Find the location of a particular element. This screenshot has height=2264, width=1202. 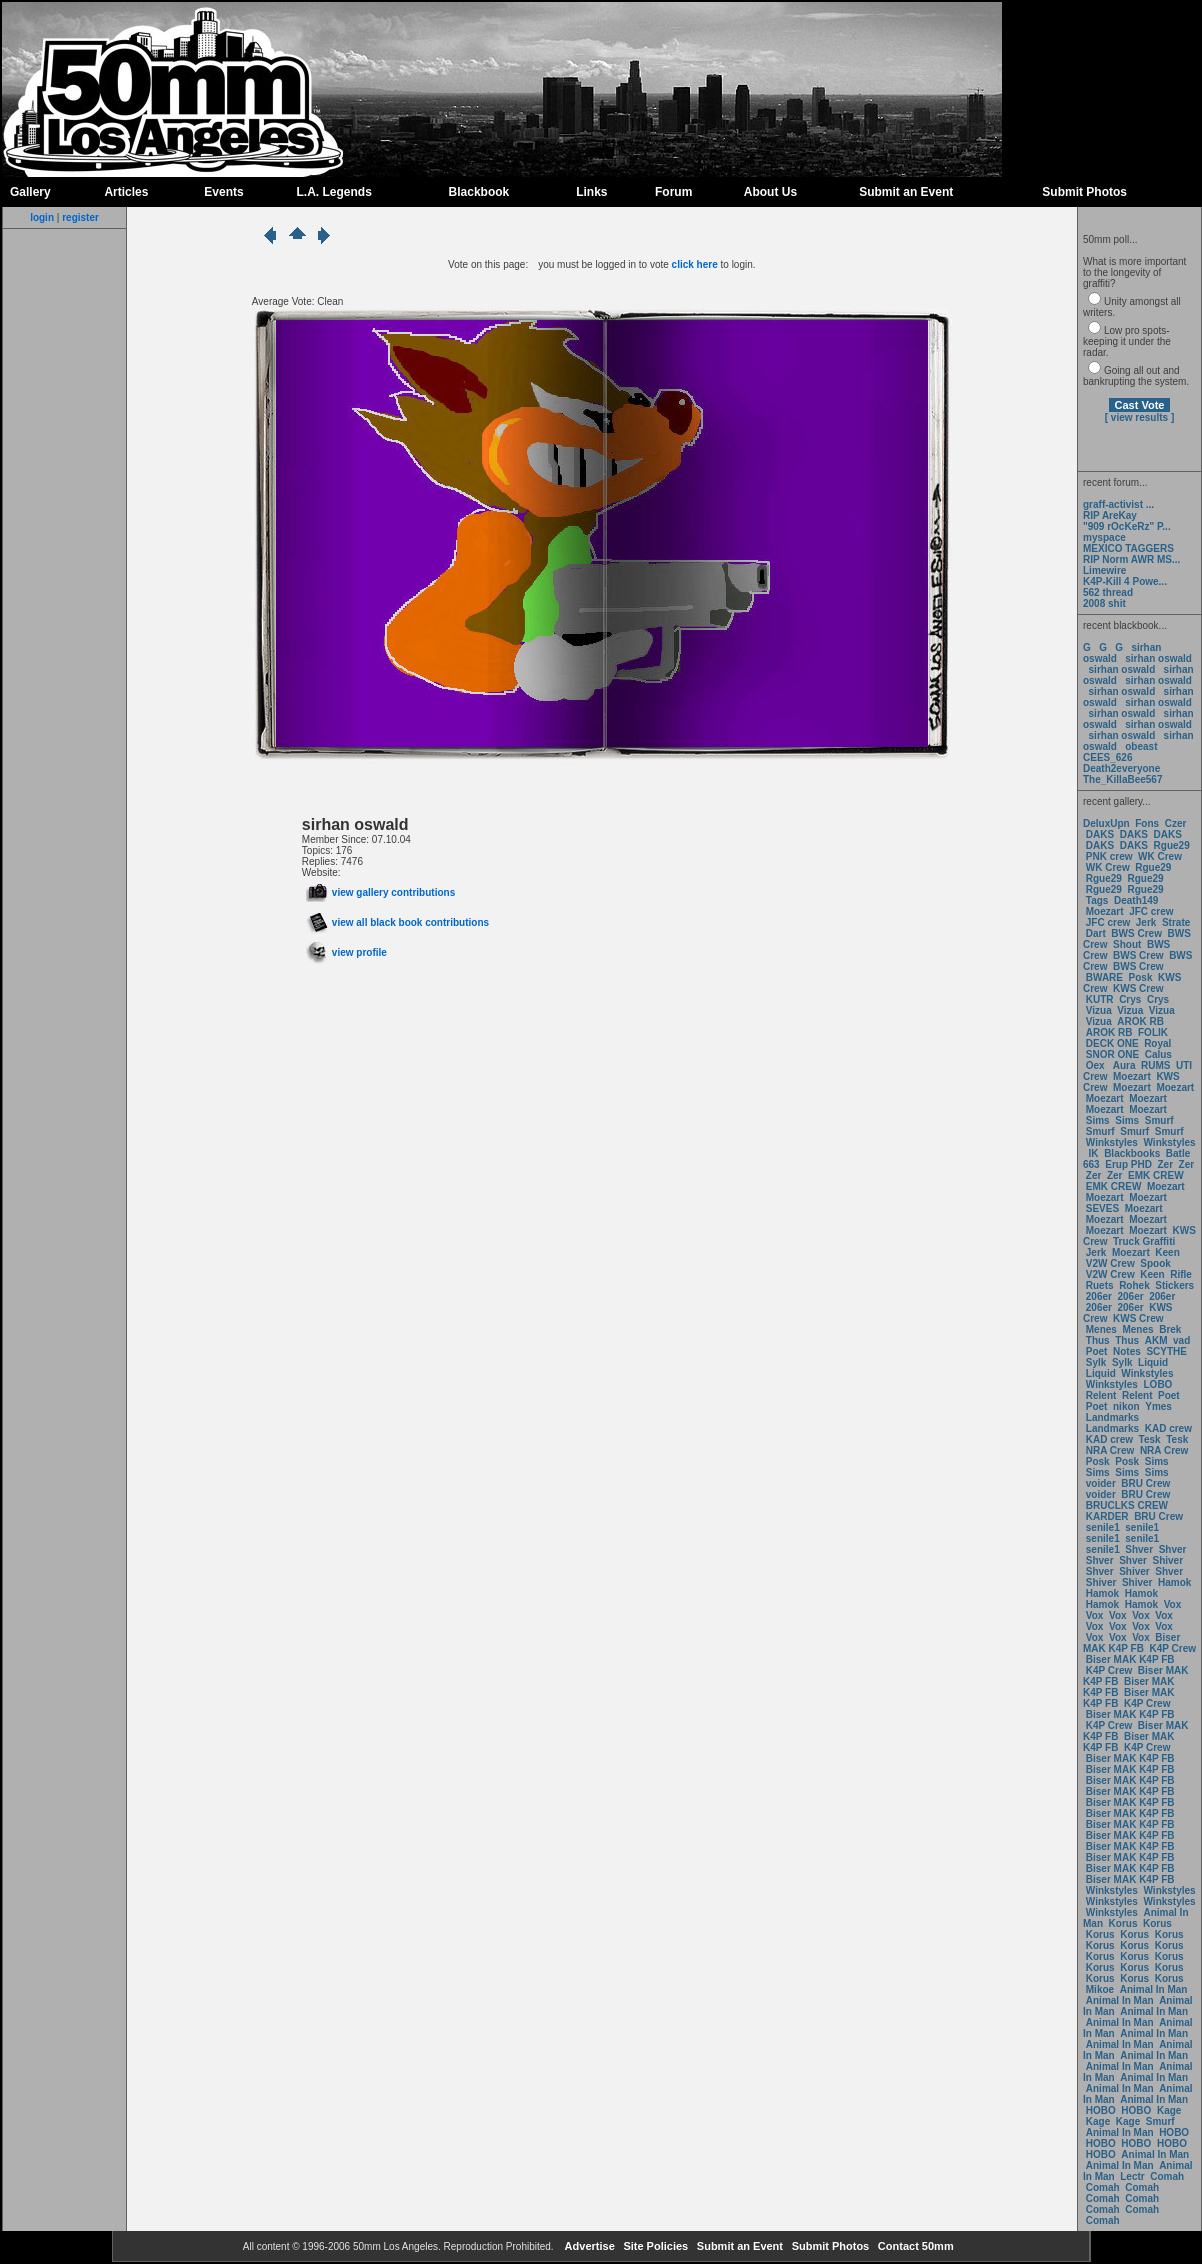

vad is located at coordinates (1181, 1340).